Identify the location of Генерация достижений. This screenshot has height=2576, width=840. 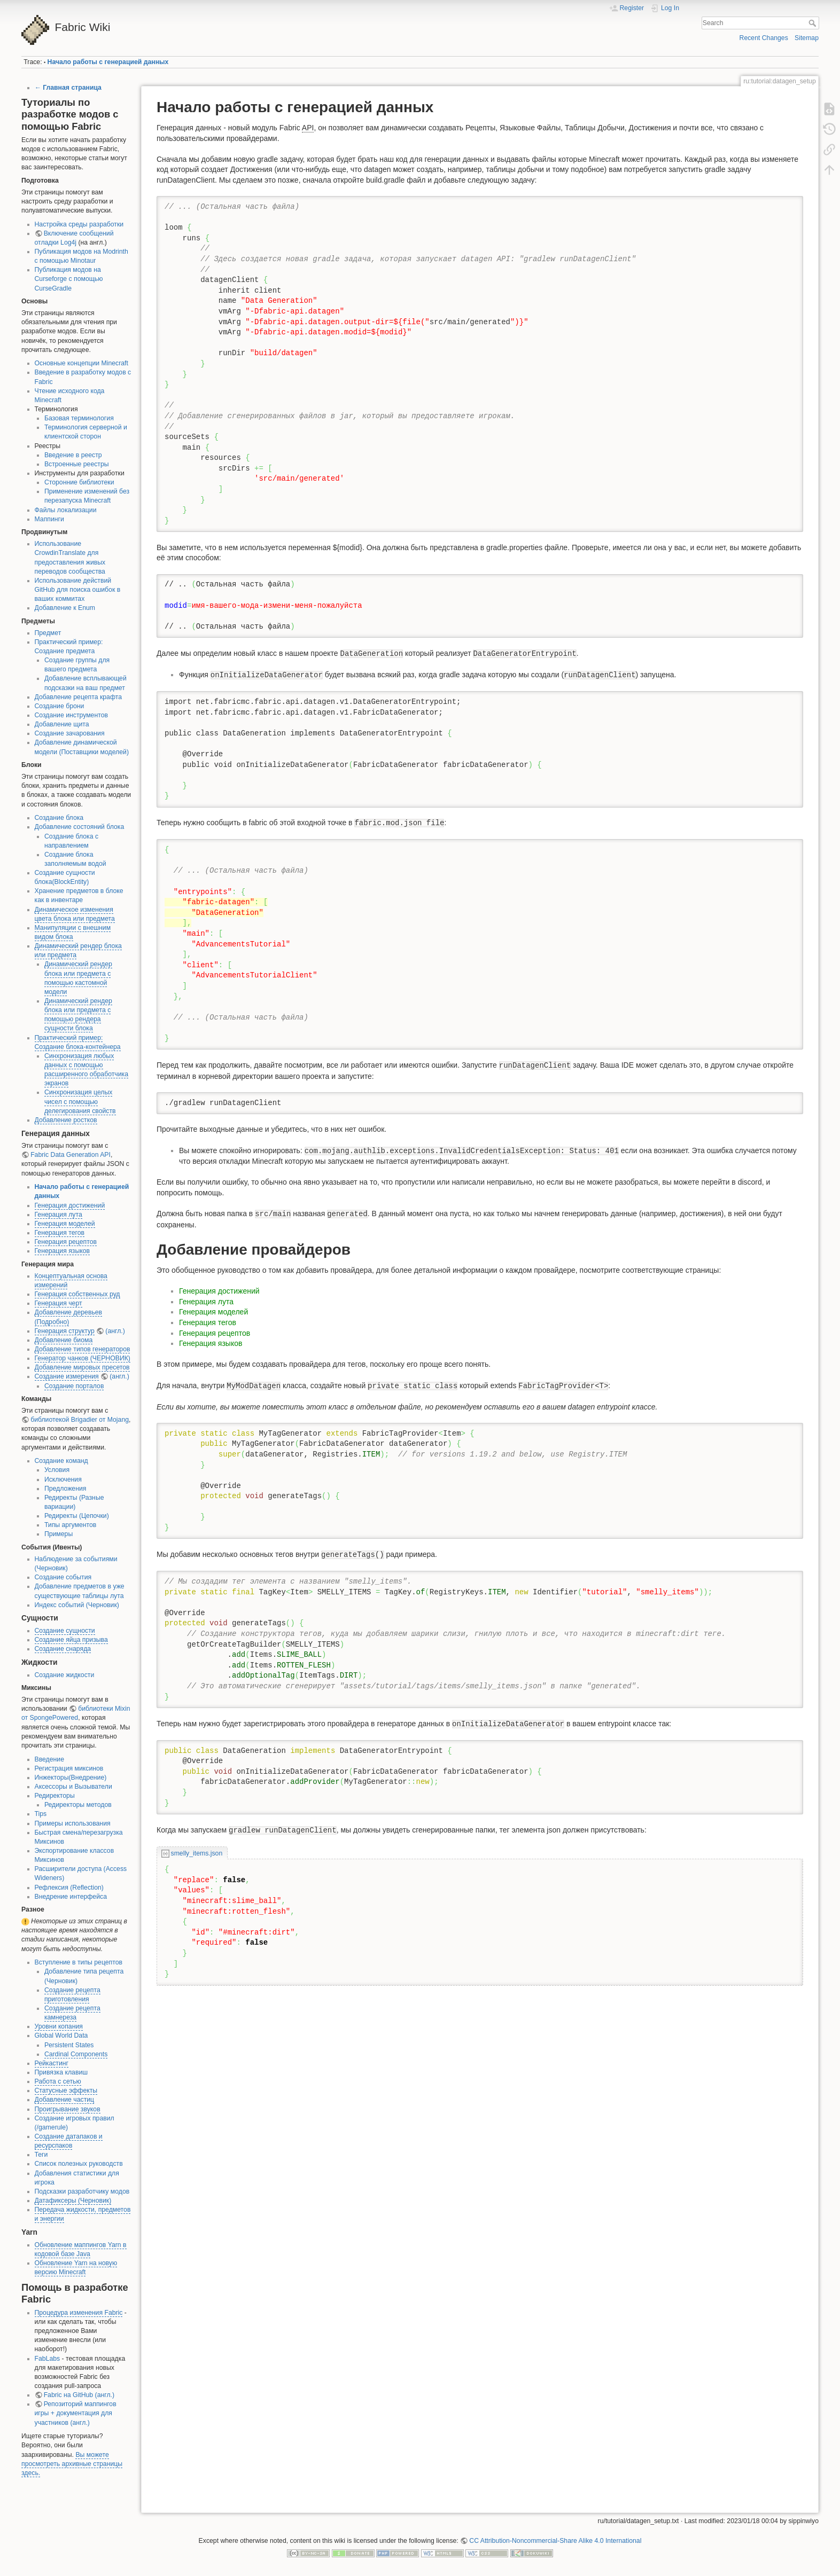
(70, 1205).